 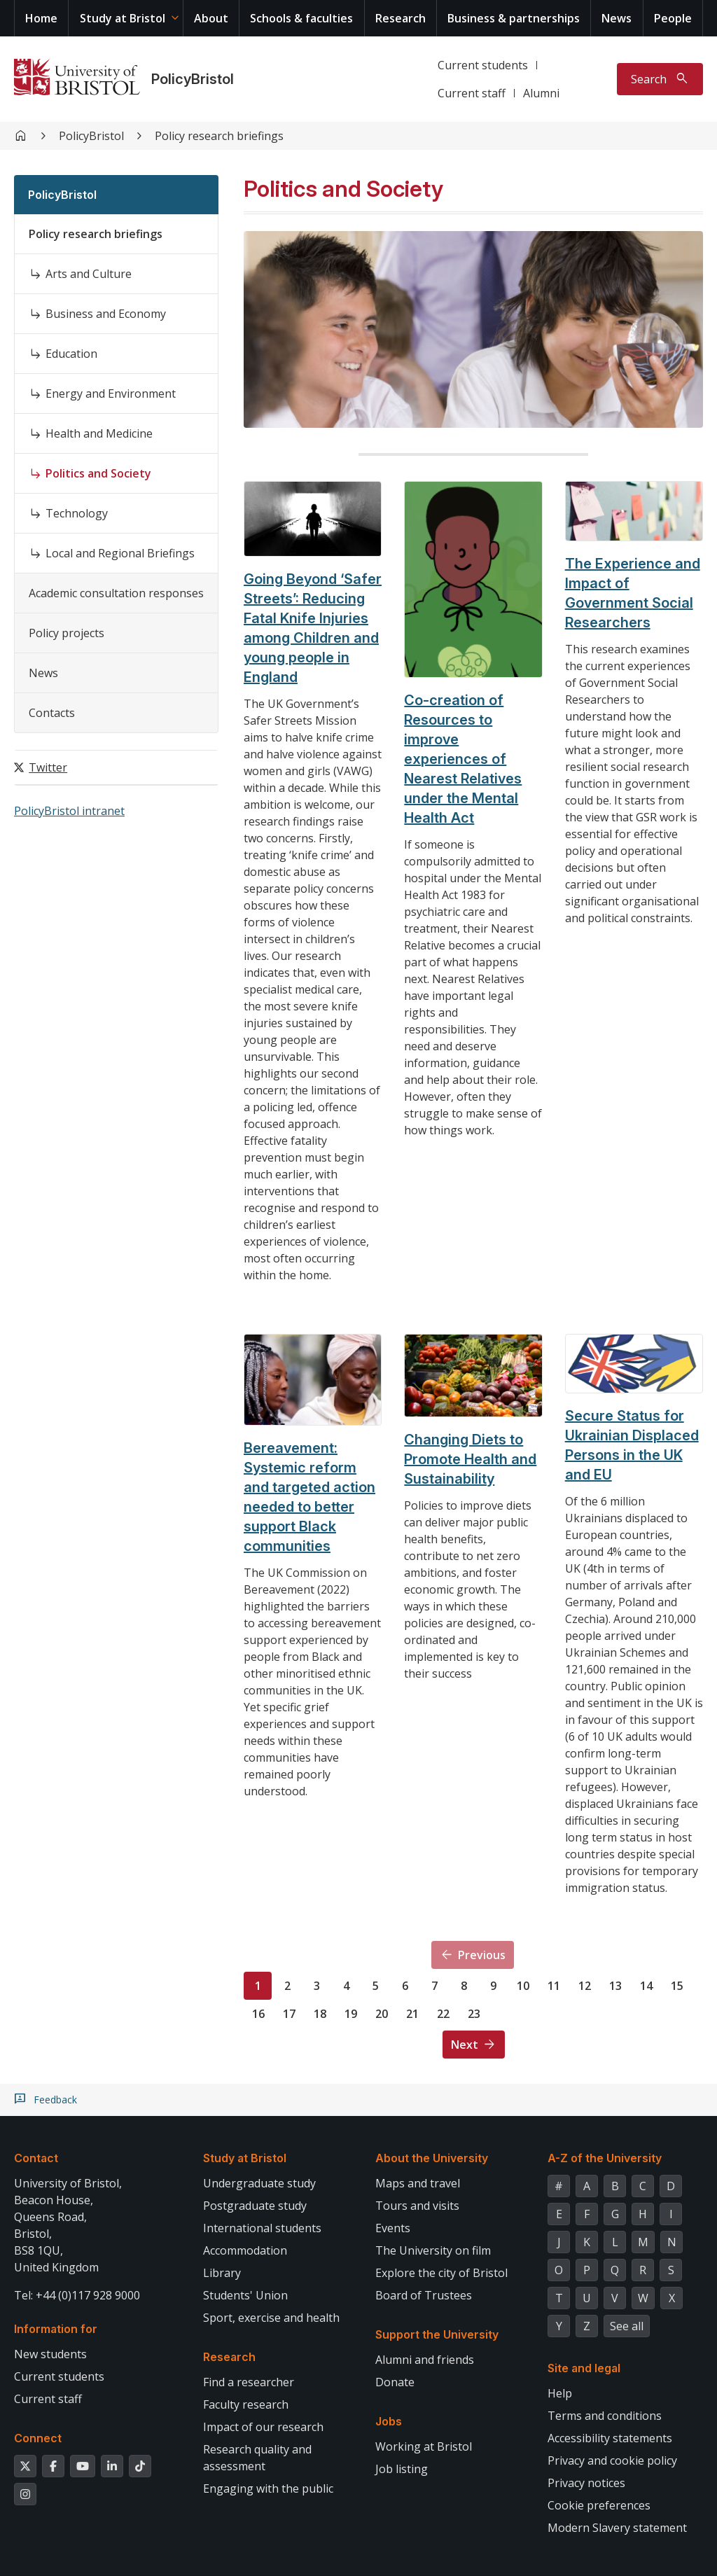 What do you see at coordinates (599, 2505) in the screenshot?
I see `Cookie preferences` at bounding box center [599, 2505].